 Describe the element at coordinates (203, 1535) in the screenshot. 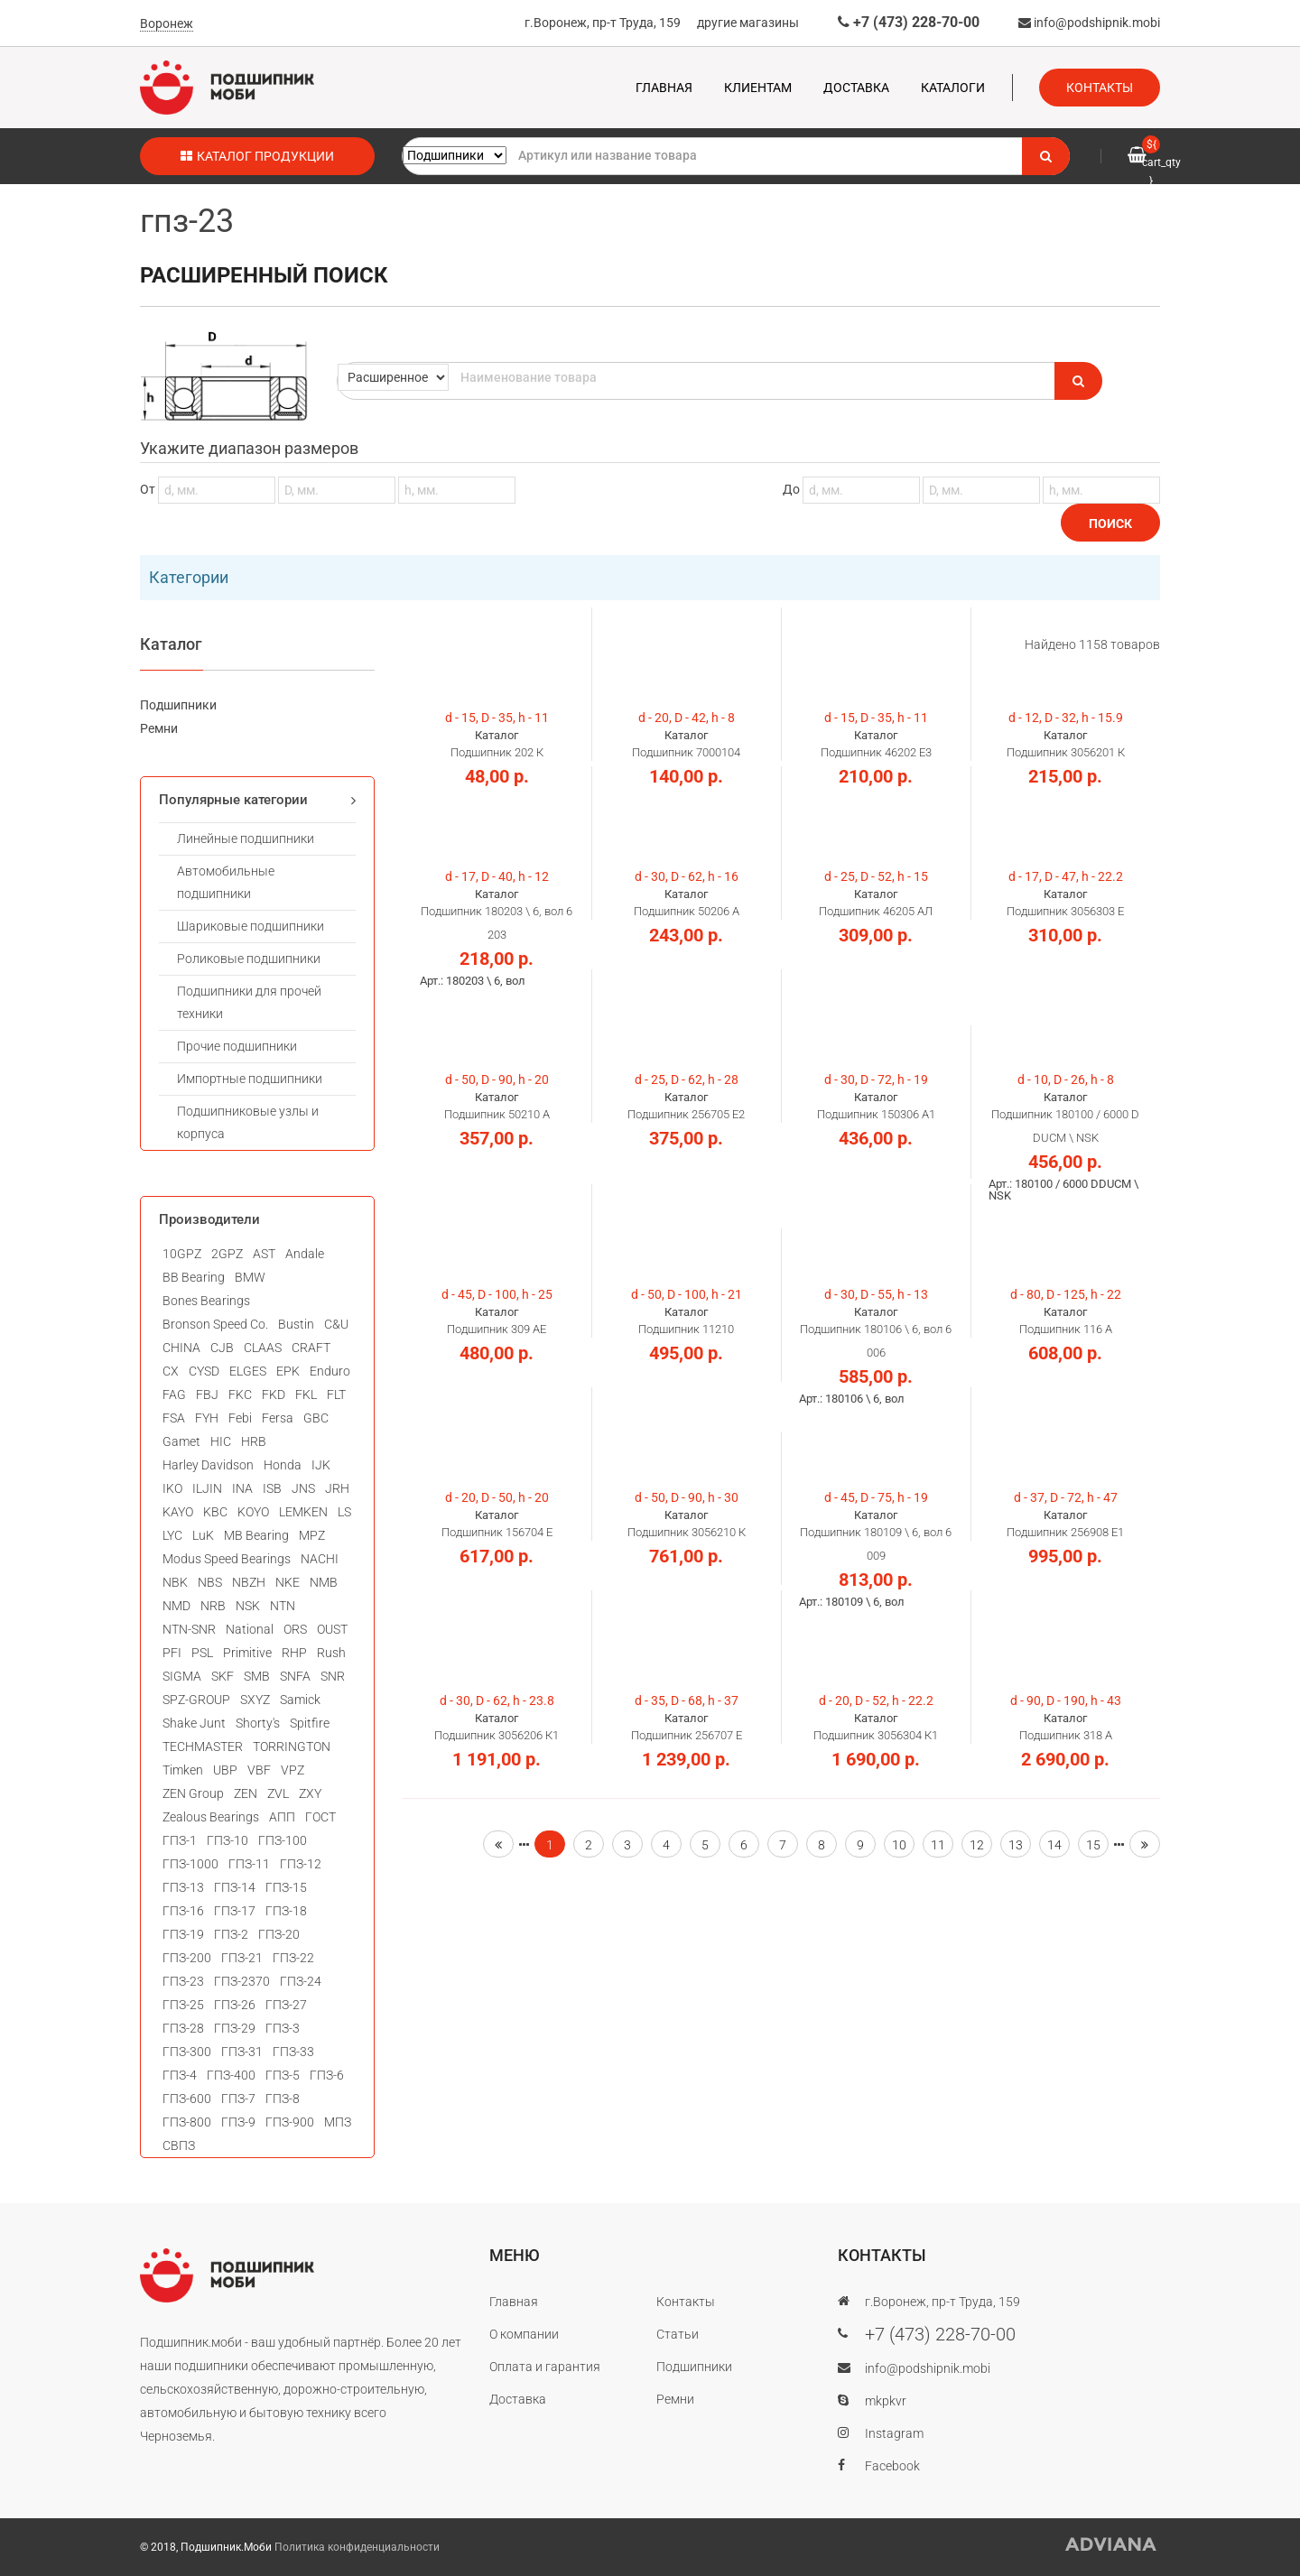

I see `LuK` at that location.